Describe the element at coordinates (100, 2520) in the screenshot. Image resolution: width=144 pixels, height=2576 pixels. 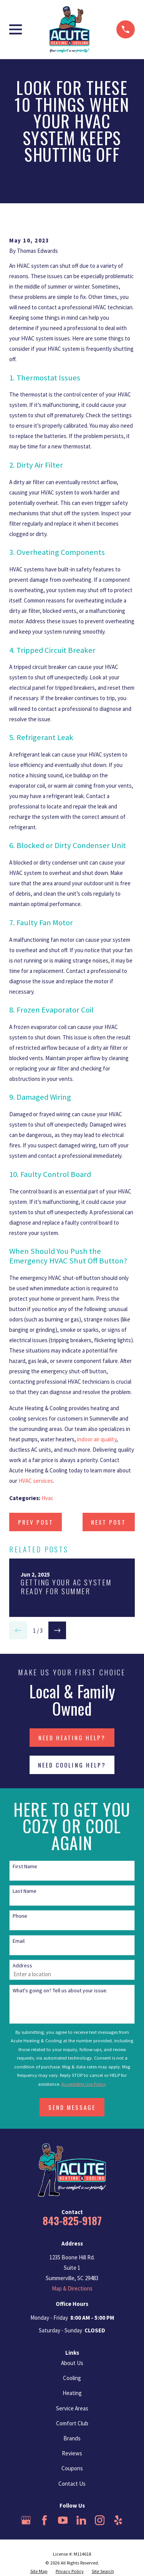
I see `[Instagram]` at that location.